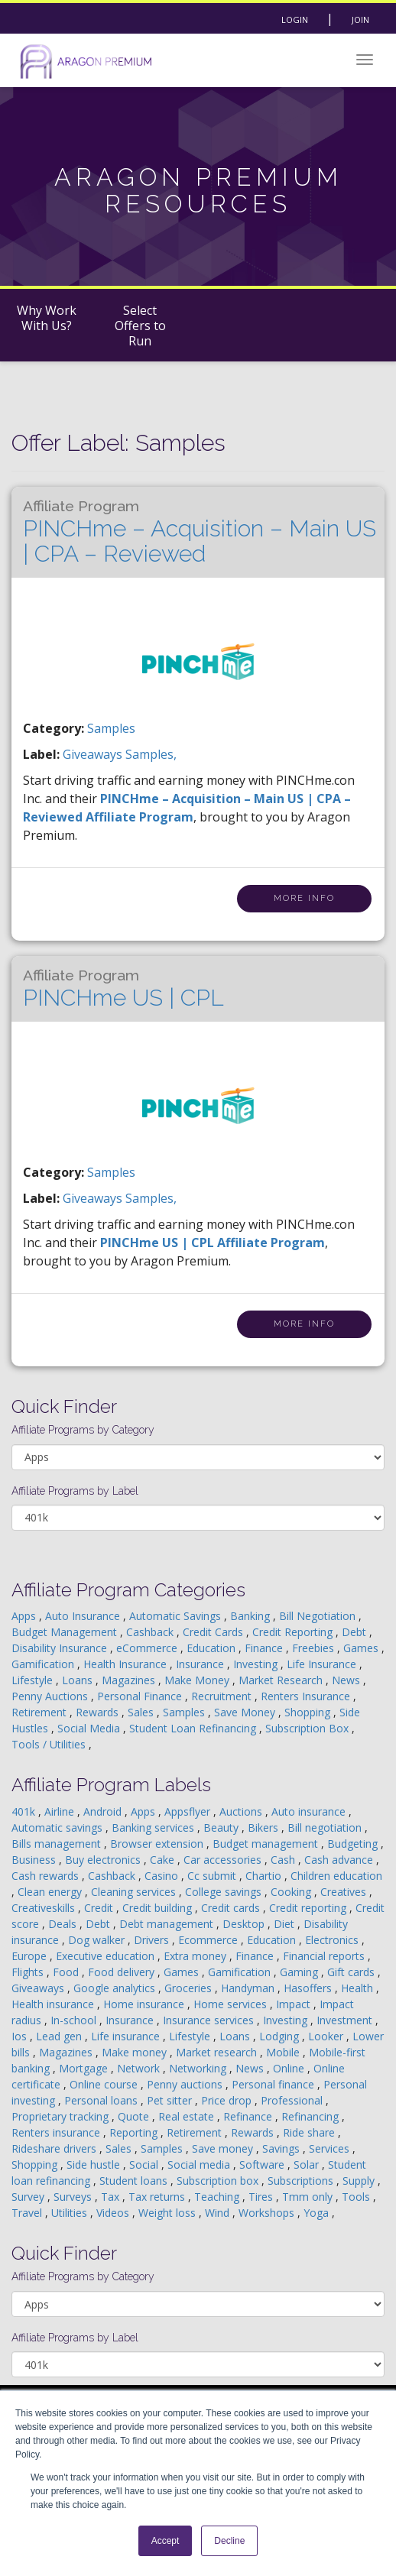  Describe the element at coordinates (282, 2148) in the screenshot. I see `Savings` at that location.